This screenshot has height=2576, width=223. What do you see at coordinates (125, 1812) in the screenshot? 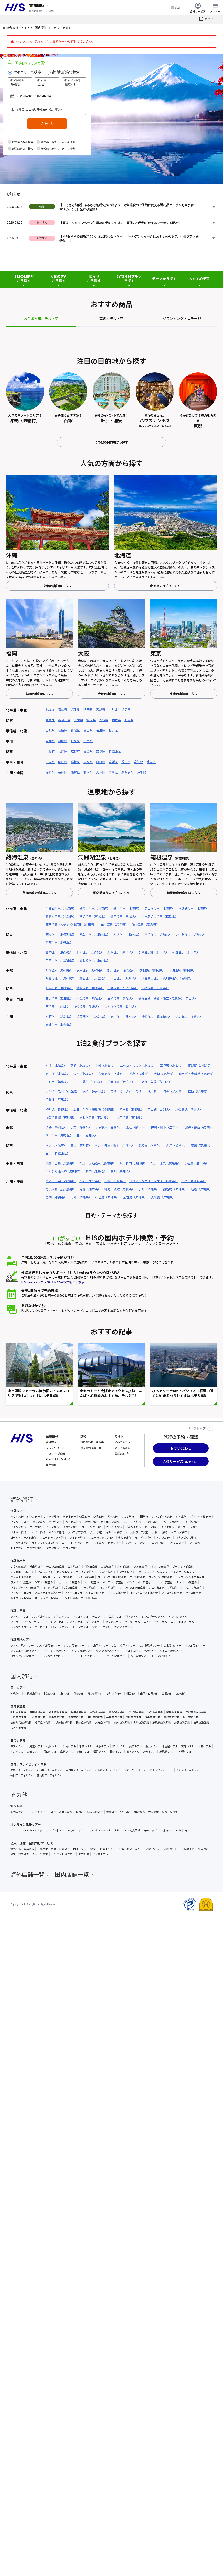
I see `学生旅行` at bounding box center [125, 1812].